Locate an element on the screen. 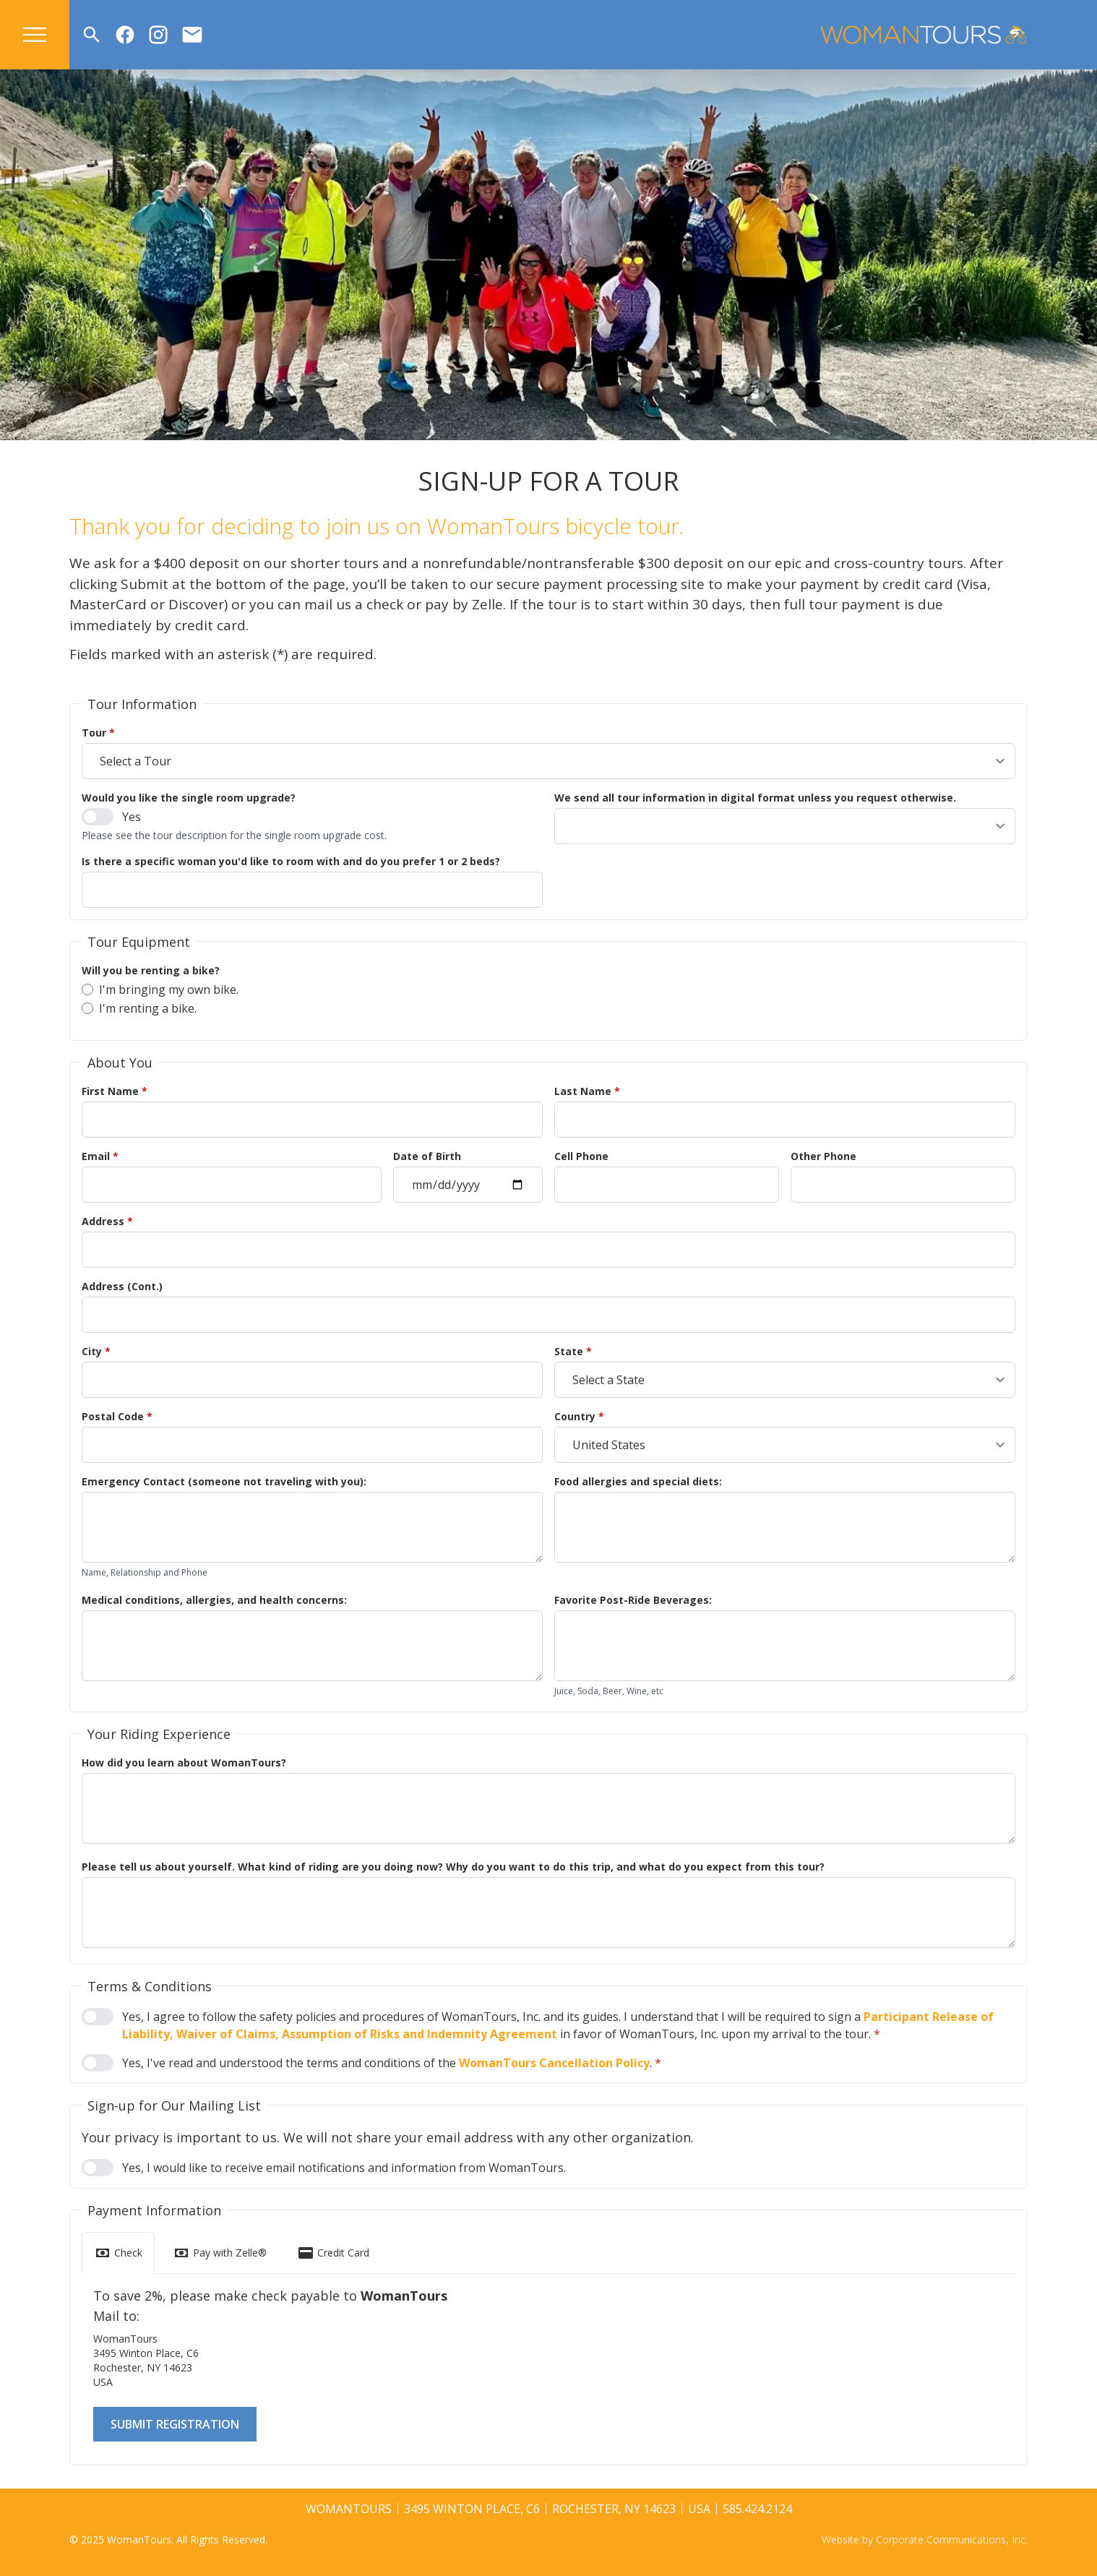  I'm renting a bike. is located at coordinates (139, 1008).